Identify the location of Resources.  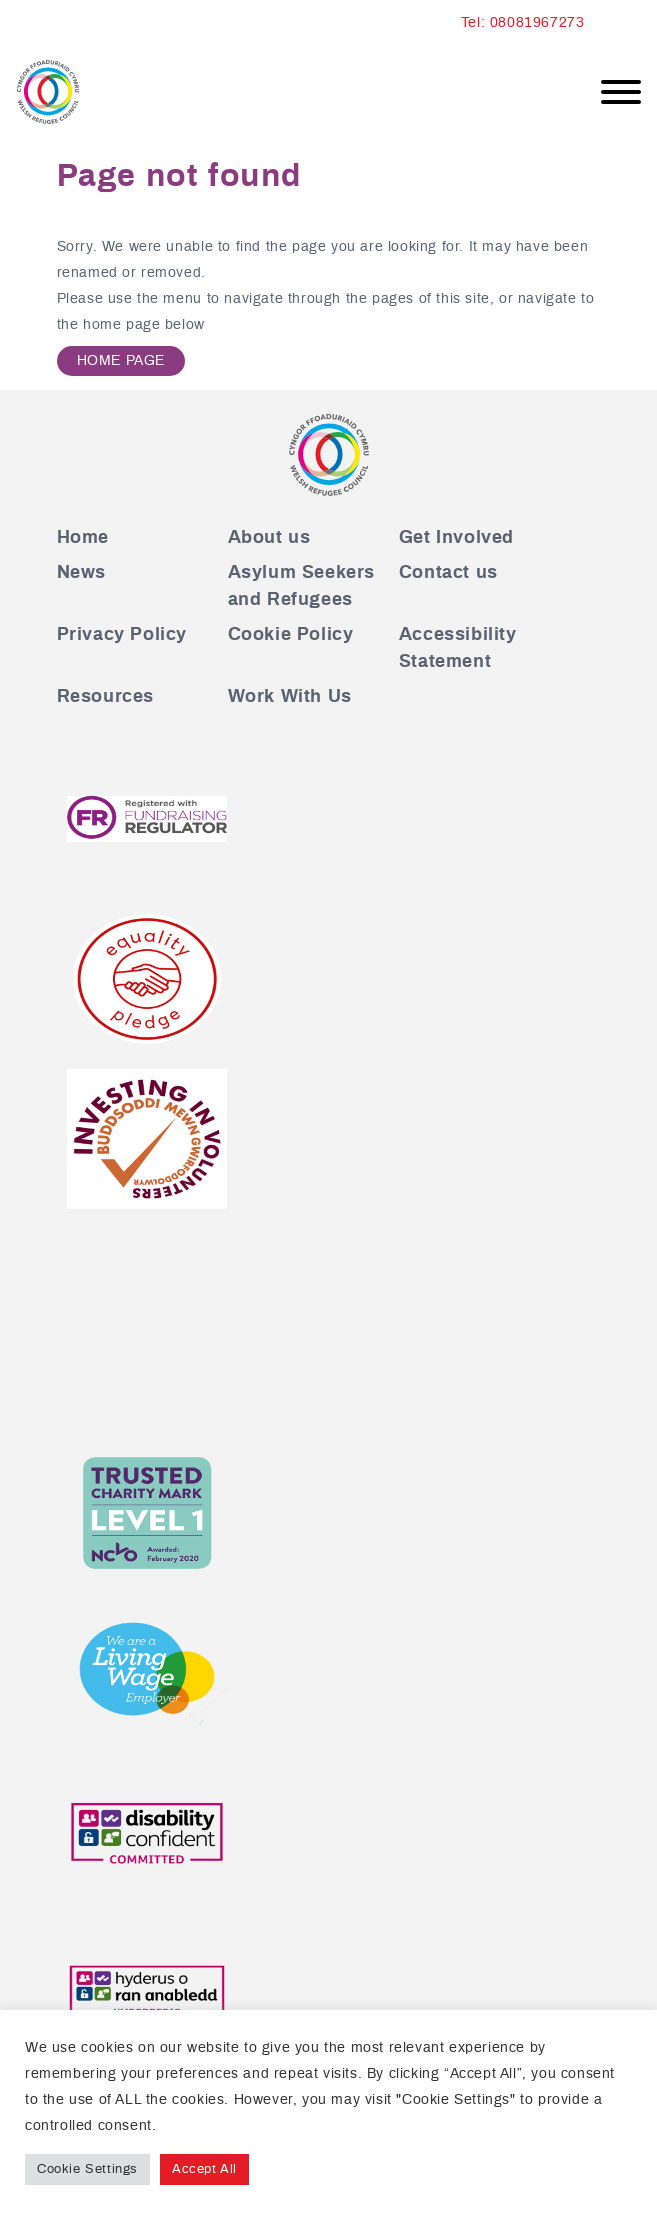
(105, 697).